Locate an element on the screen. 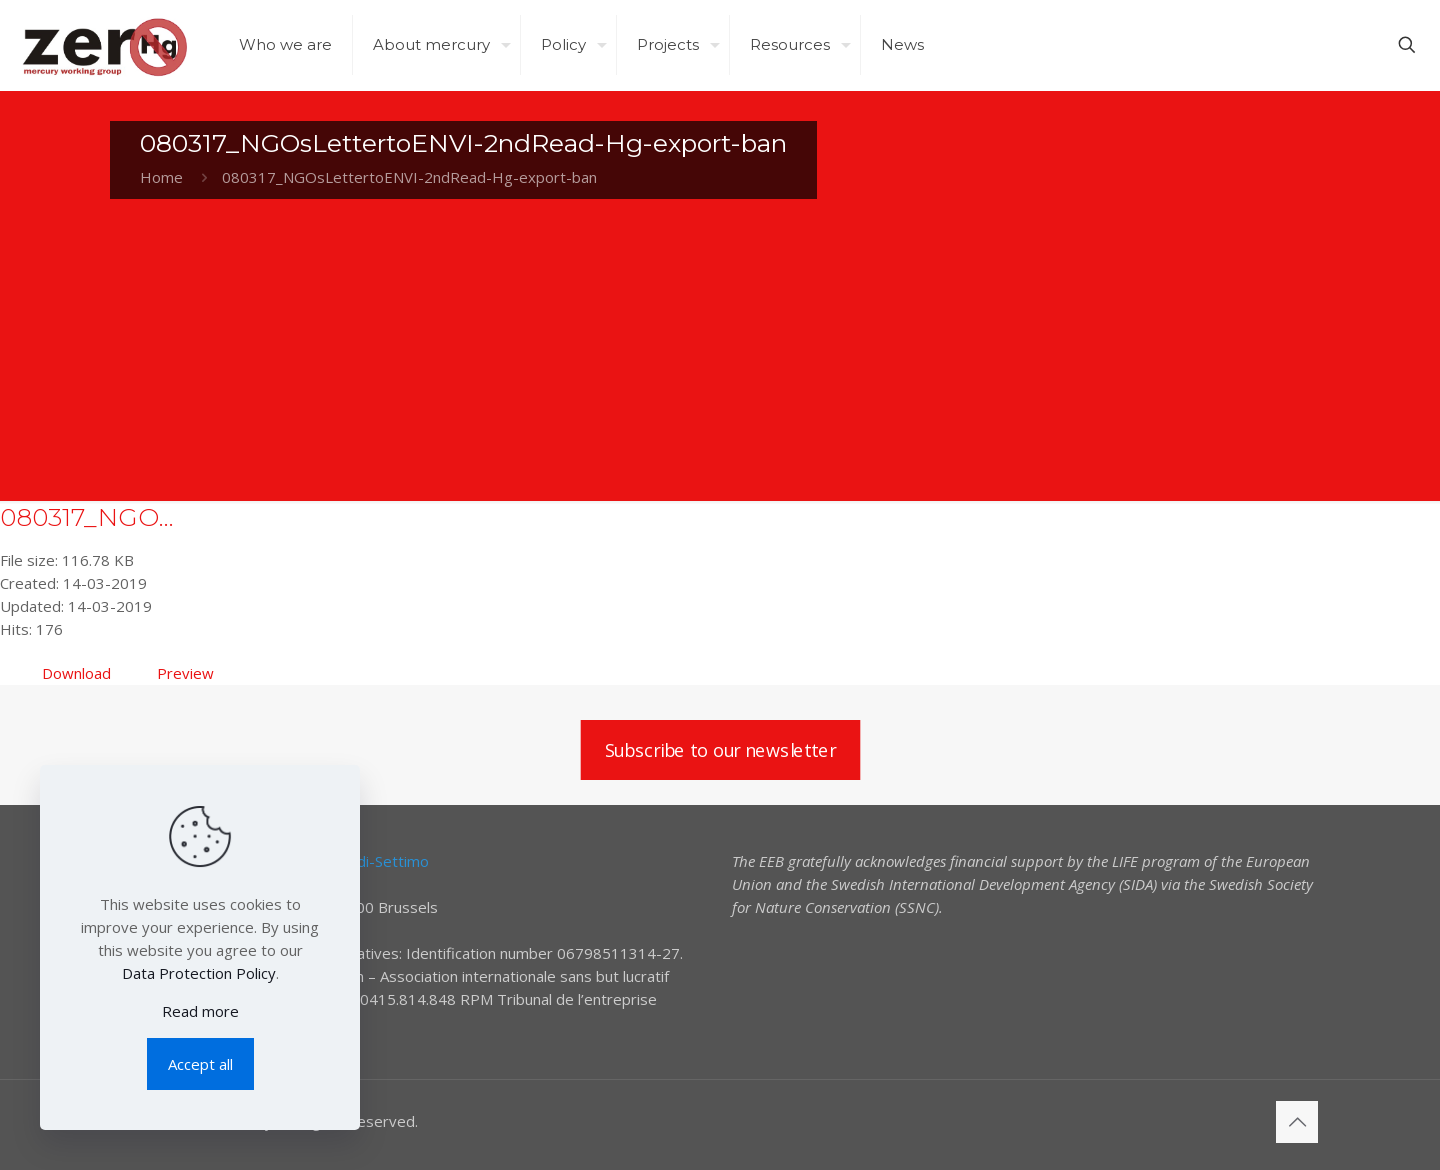  080317_NGO... is located at coordinates (87, 517).